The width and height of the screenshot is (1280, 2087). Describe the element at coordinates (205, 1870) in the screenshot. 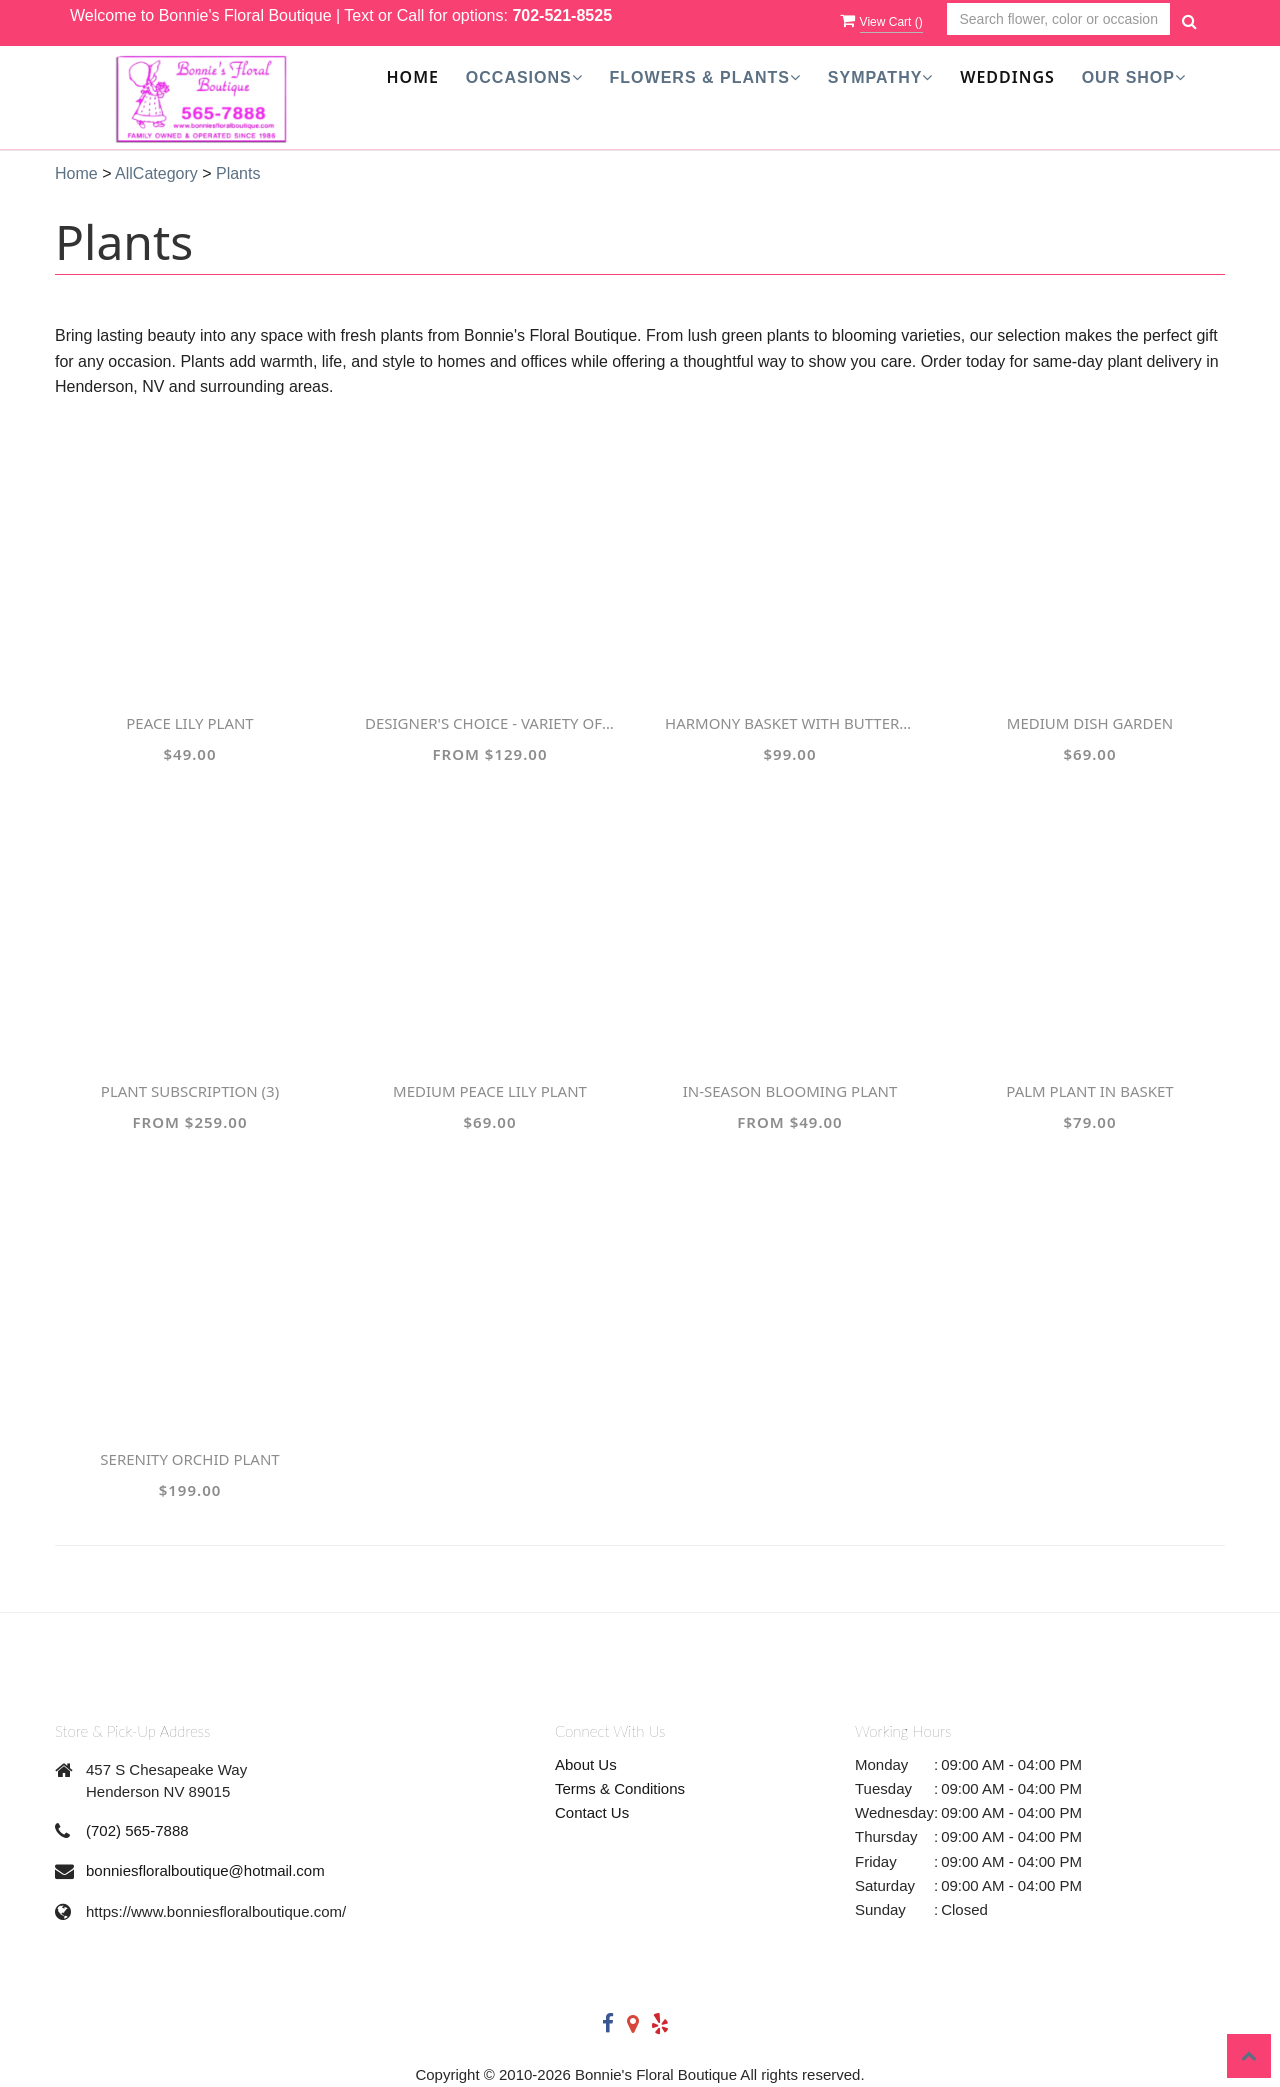

I see `bonniesfloralboutique@hotmail.com` at that location.